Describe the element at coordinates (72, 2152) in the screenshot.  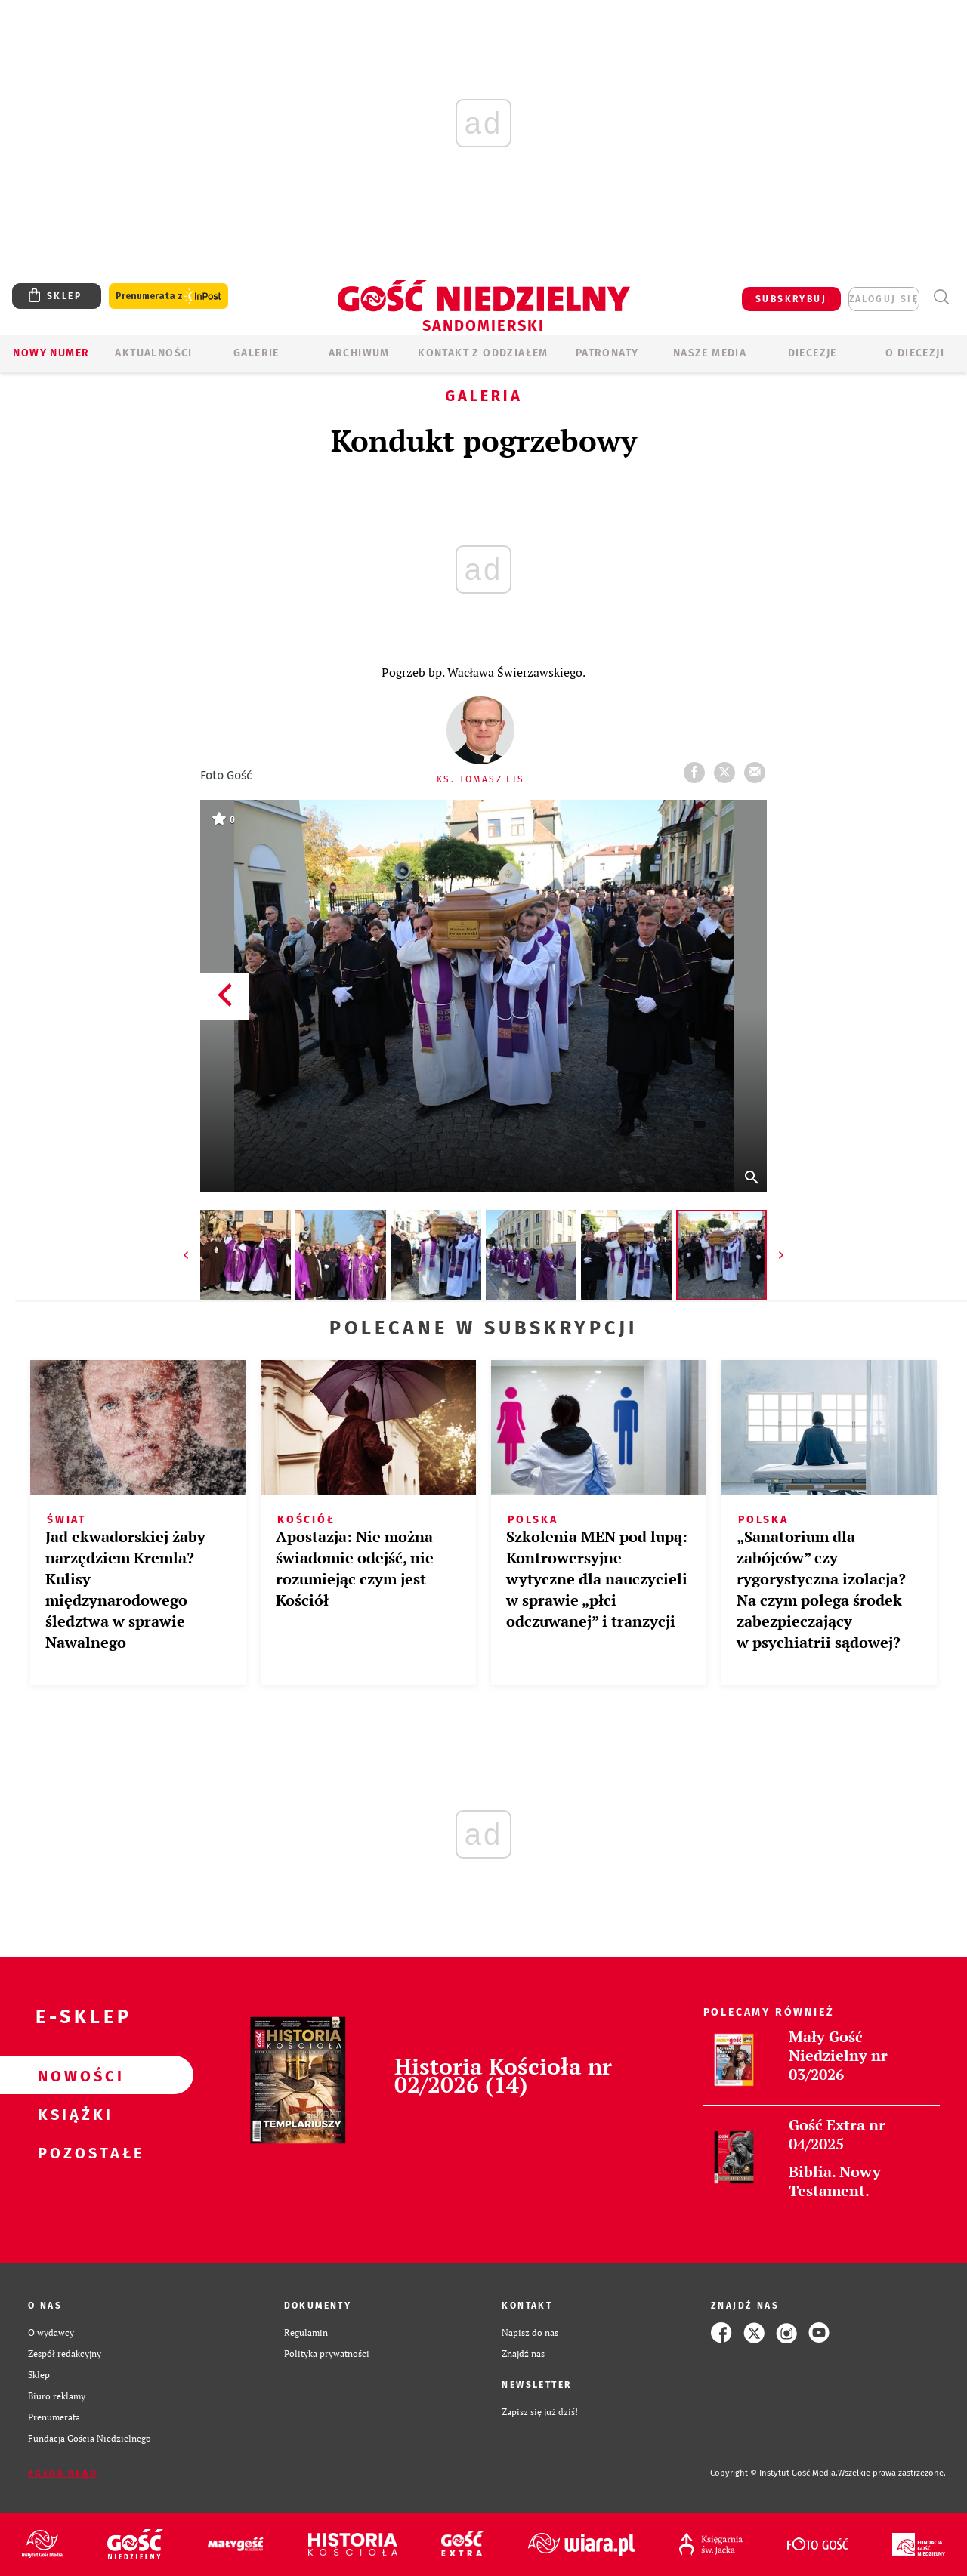
I see `Pozostałe` at that location.